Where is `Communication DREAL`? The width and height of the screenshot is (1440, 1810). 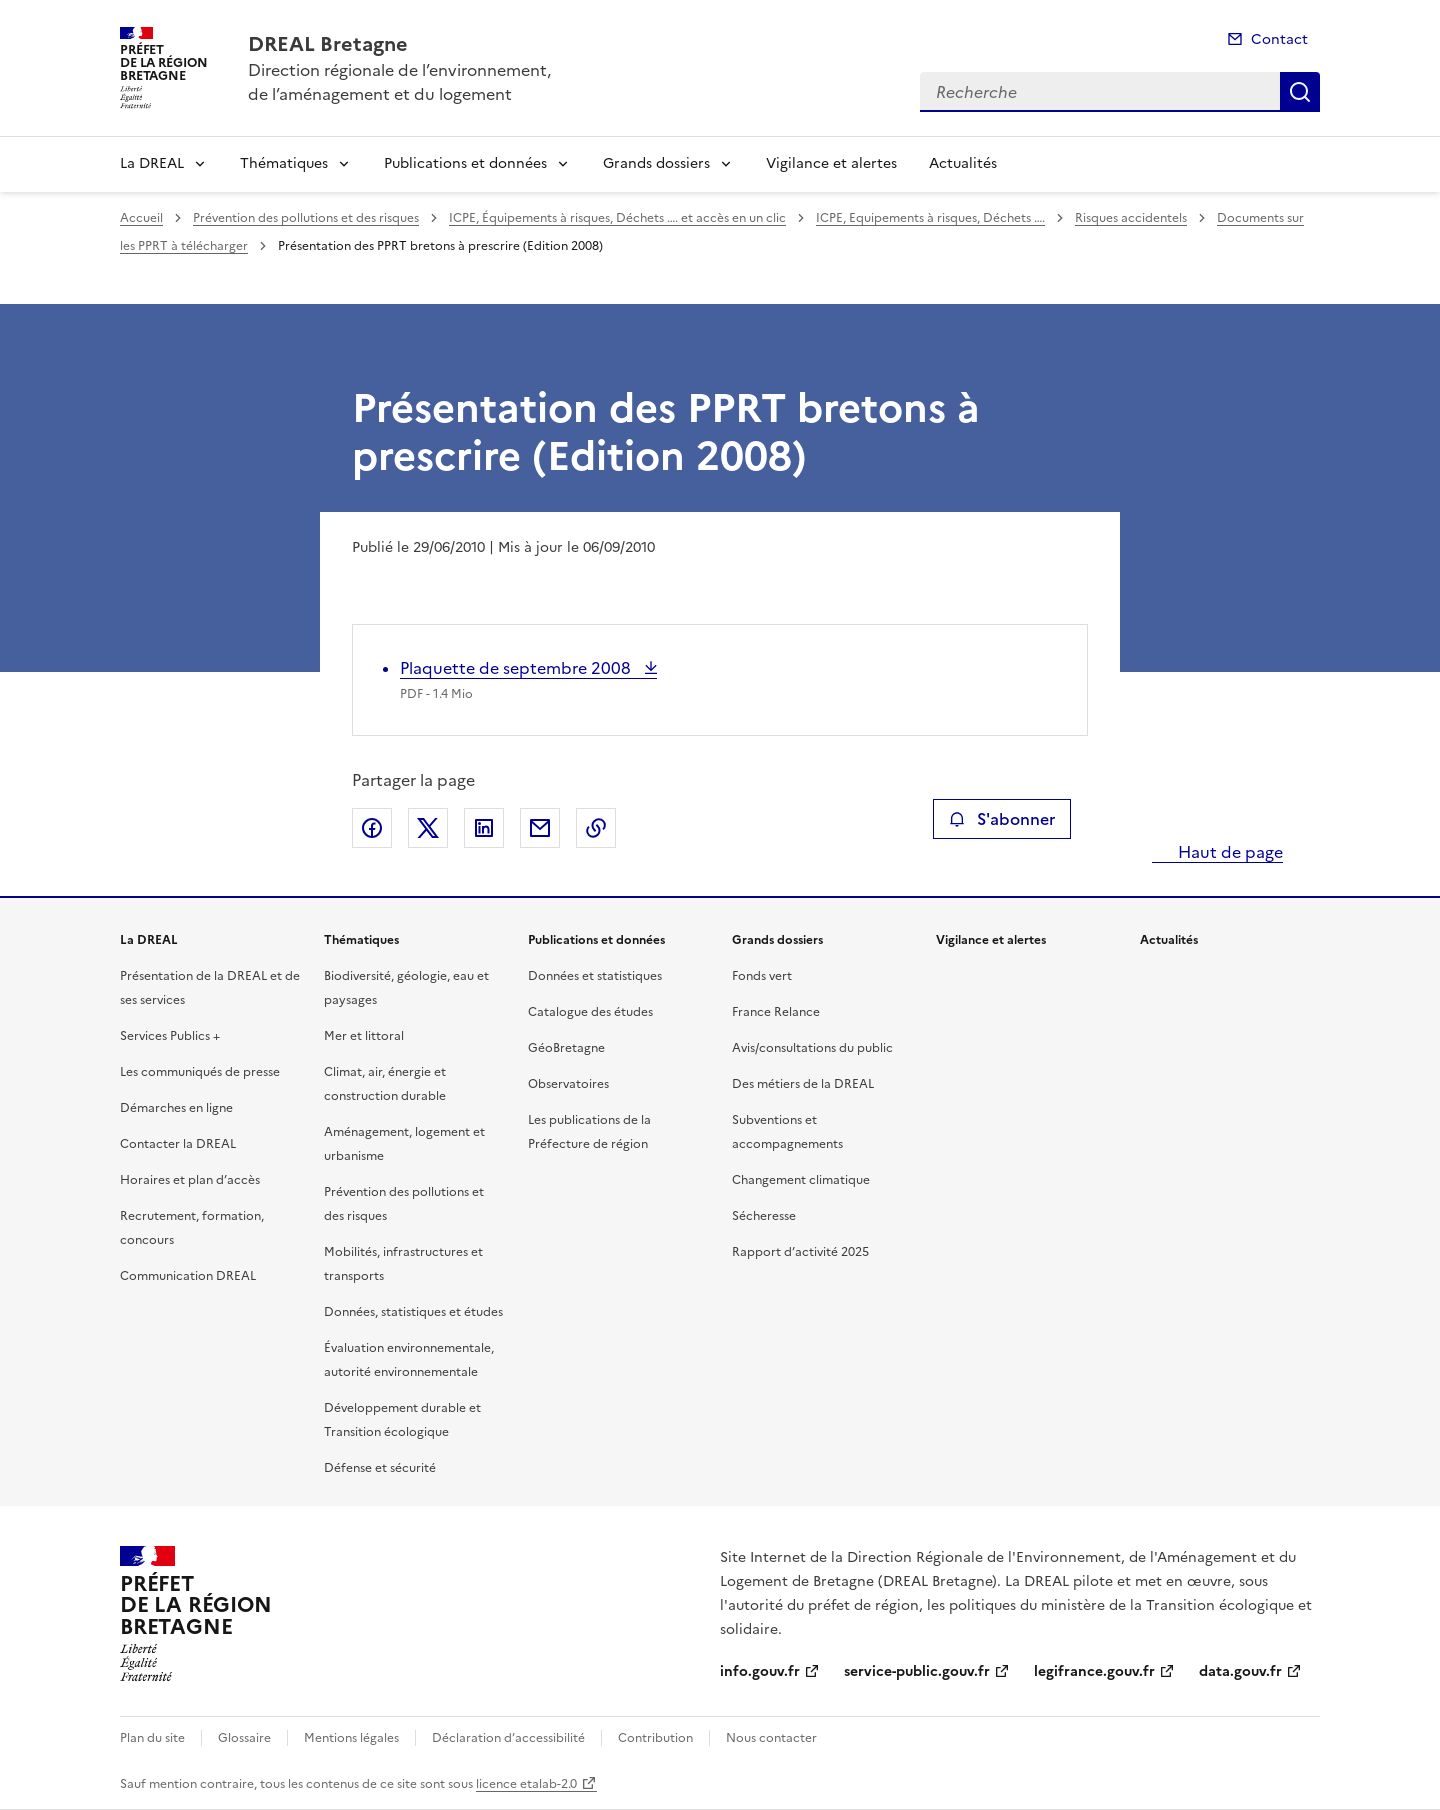
Communication DREAL is located at coordinates (188, 1276).